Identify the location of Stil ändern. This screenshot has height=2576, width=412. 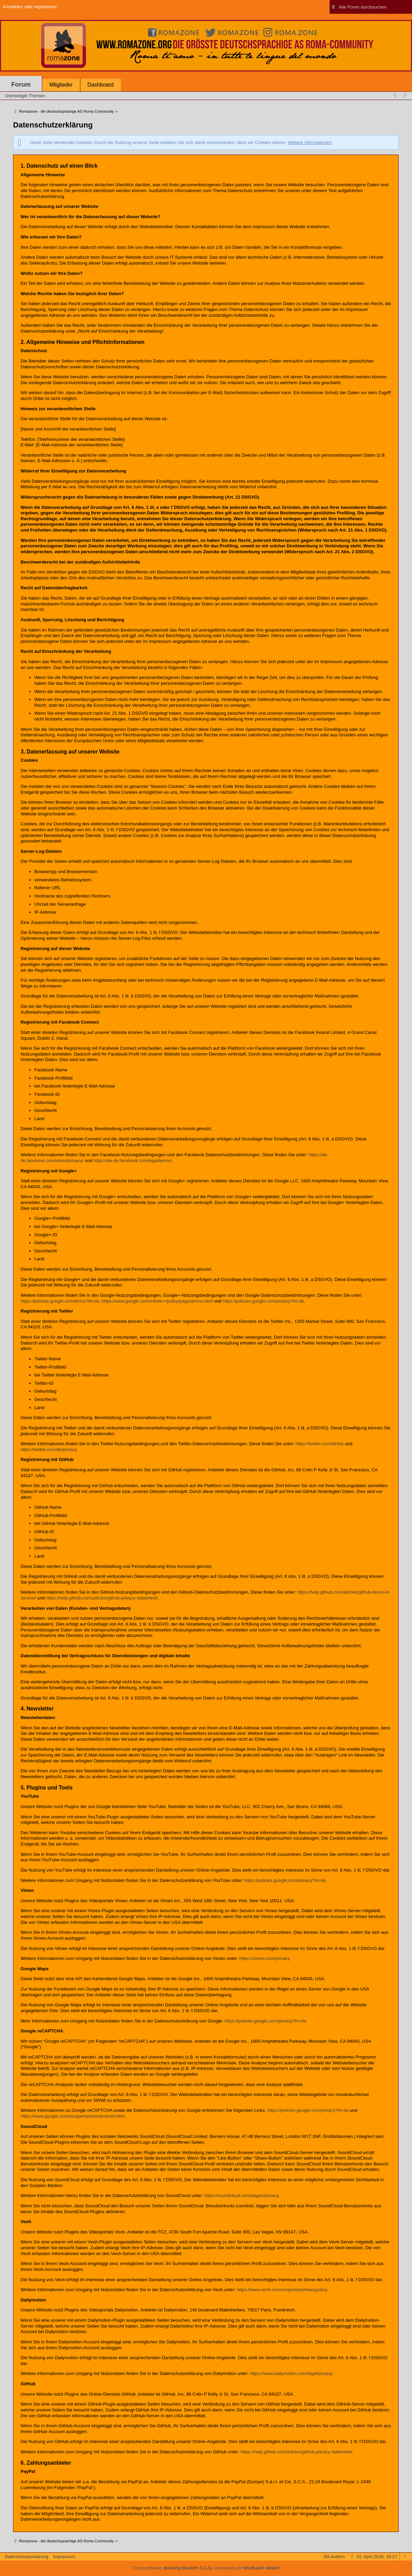
(334, 2556).